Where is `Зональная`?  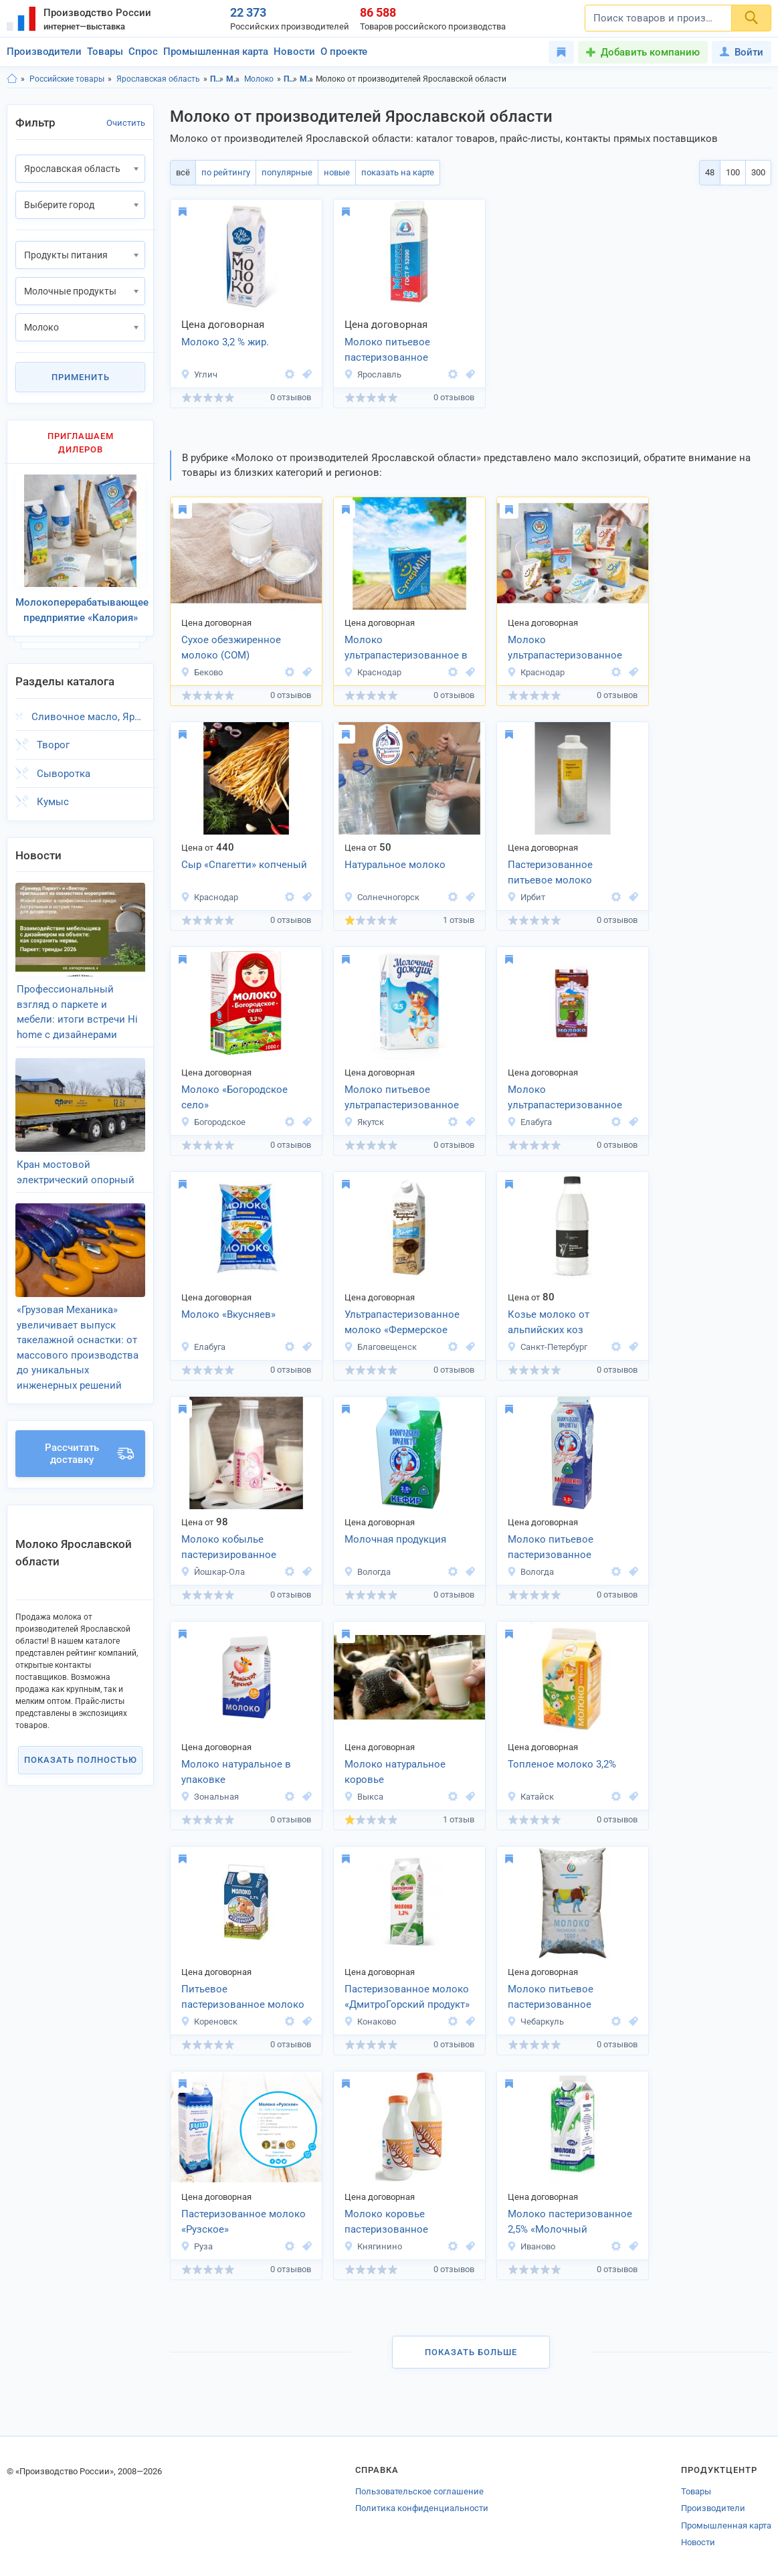 Зональная is located at coordinates (210, 1797).